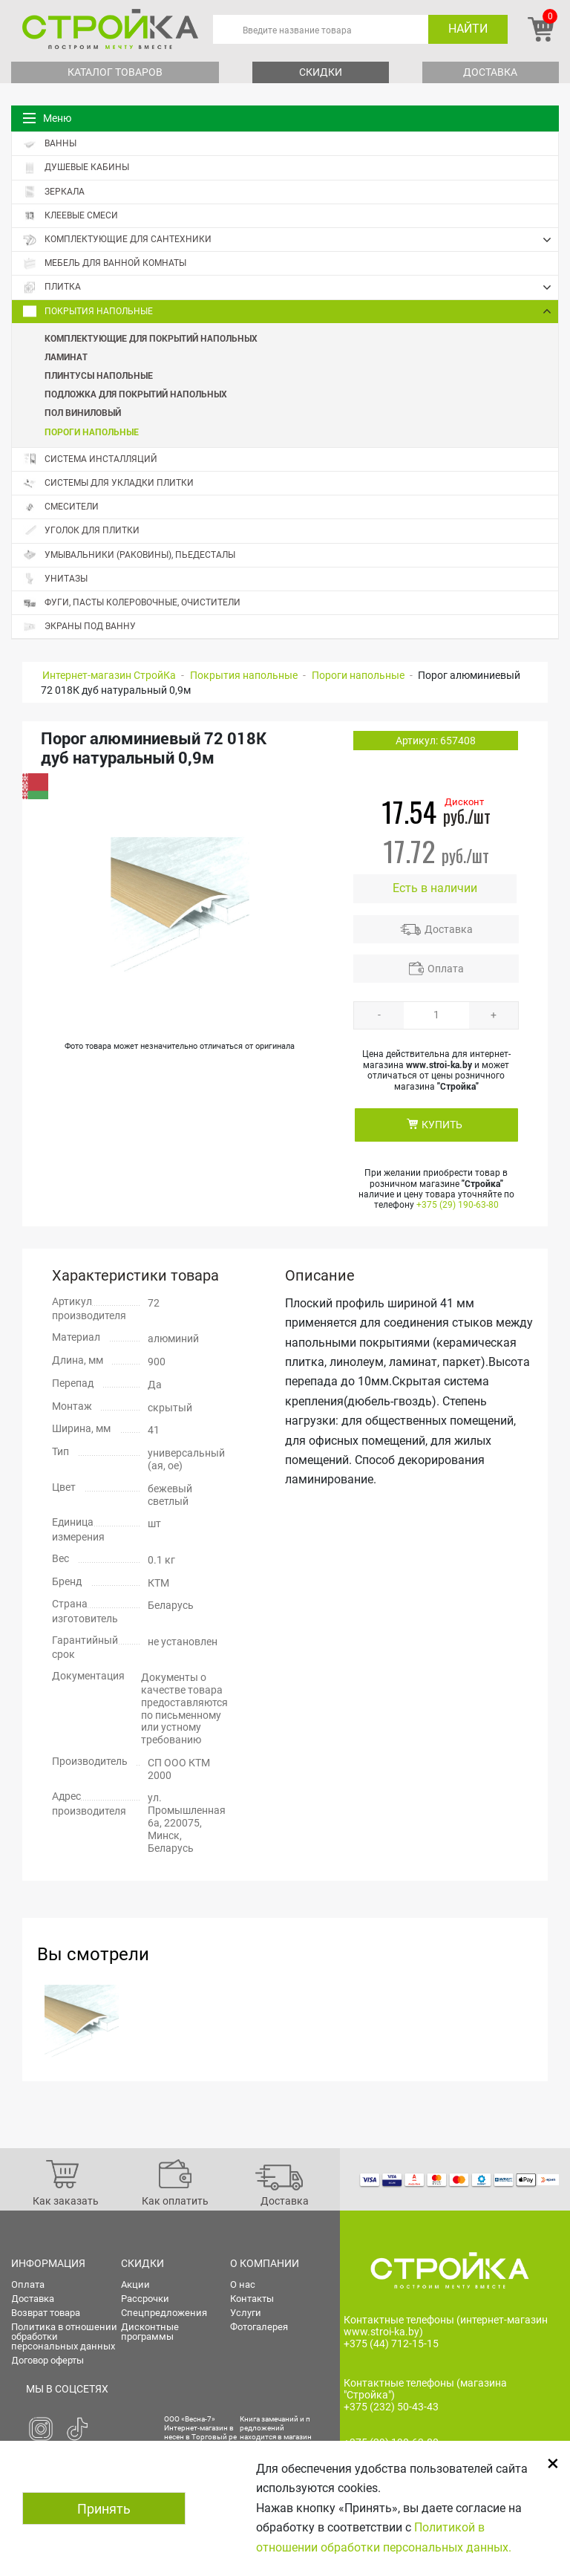 The image size is (570, 2576). Describe the element at coordinates (457, 1205) in the screenshot. I see `+375 (29) 190-63-80` at that location.